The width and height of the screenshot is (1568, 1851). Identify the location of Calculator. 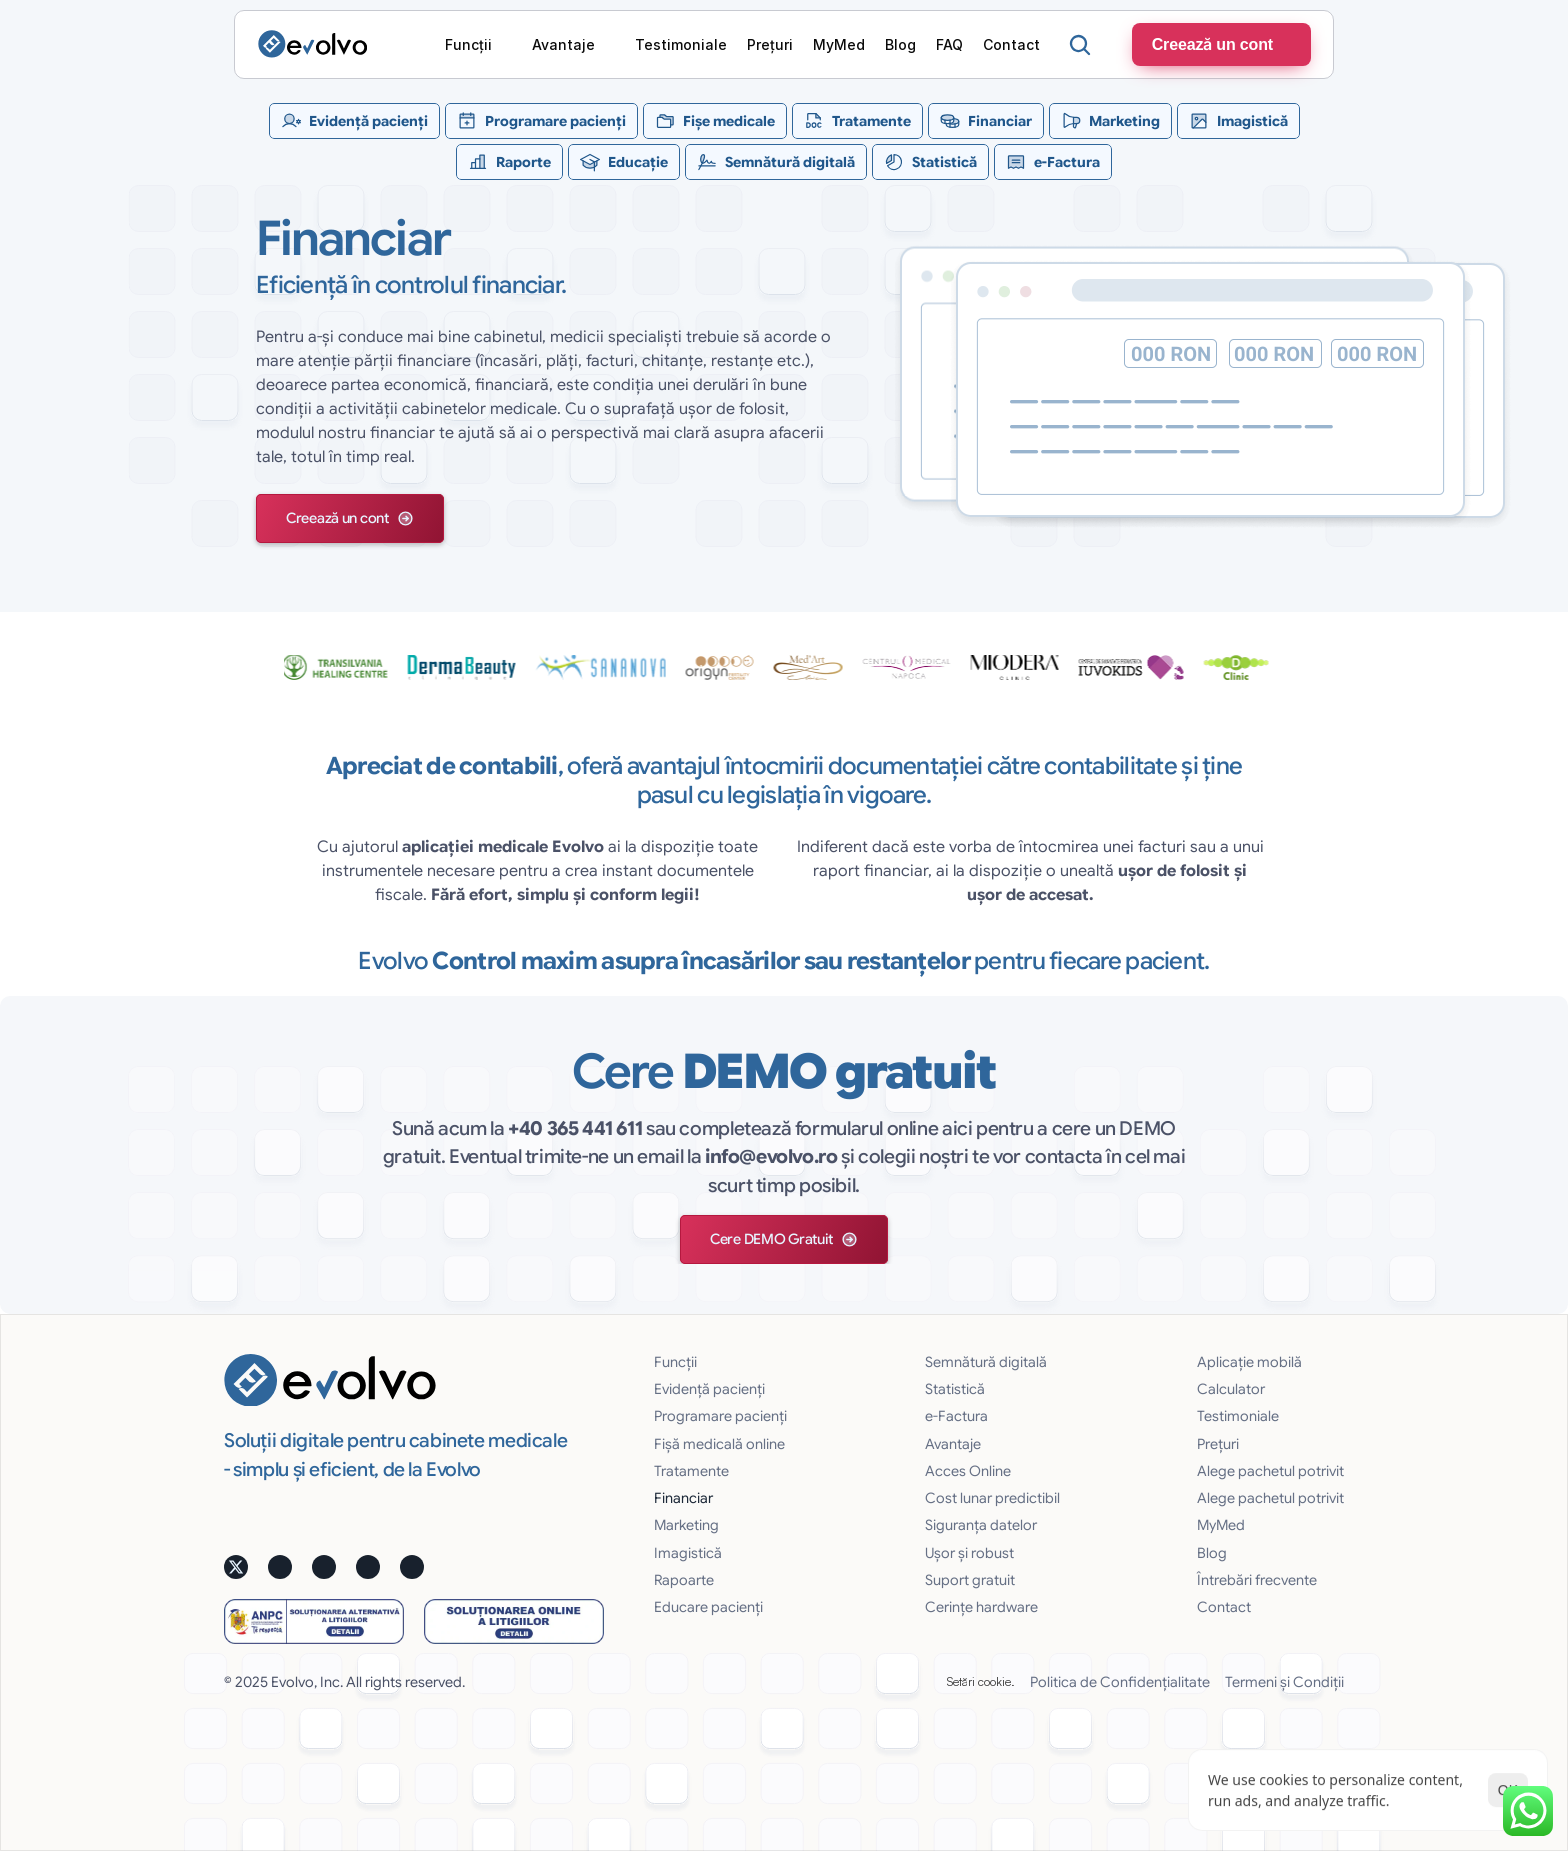
(1231, 1389).